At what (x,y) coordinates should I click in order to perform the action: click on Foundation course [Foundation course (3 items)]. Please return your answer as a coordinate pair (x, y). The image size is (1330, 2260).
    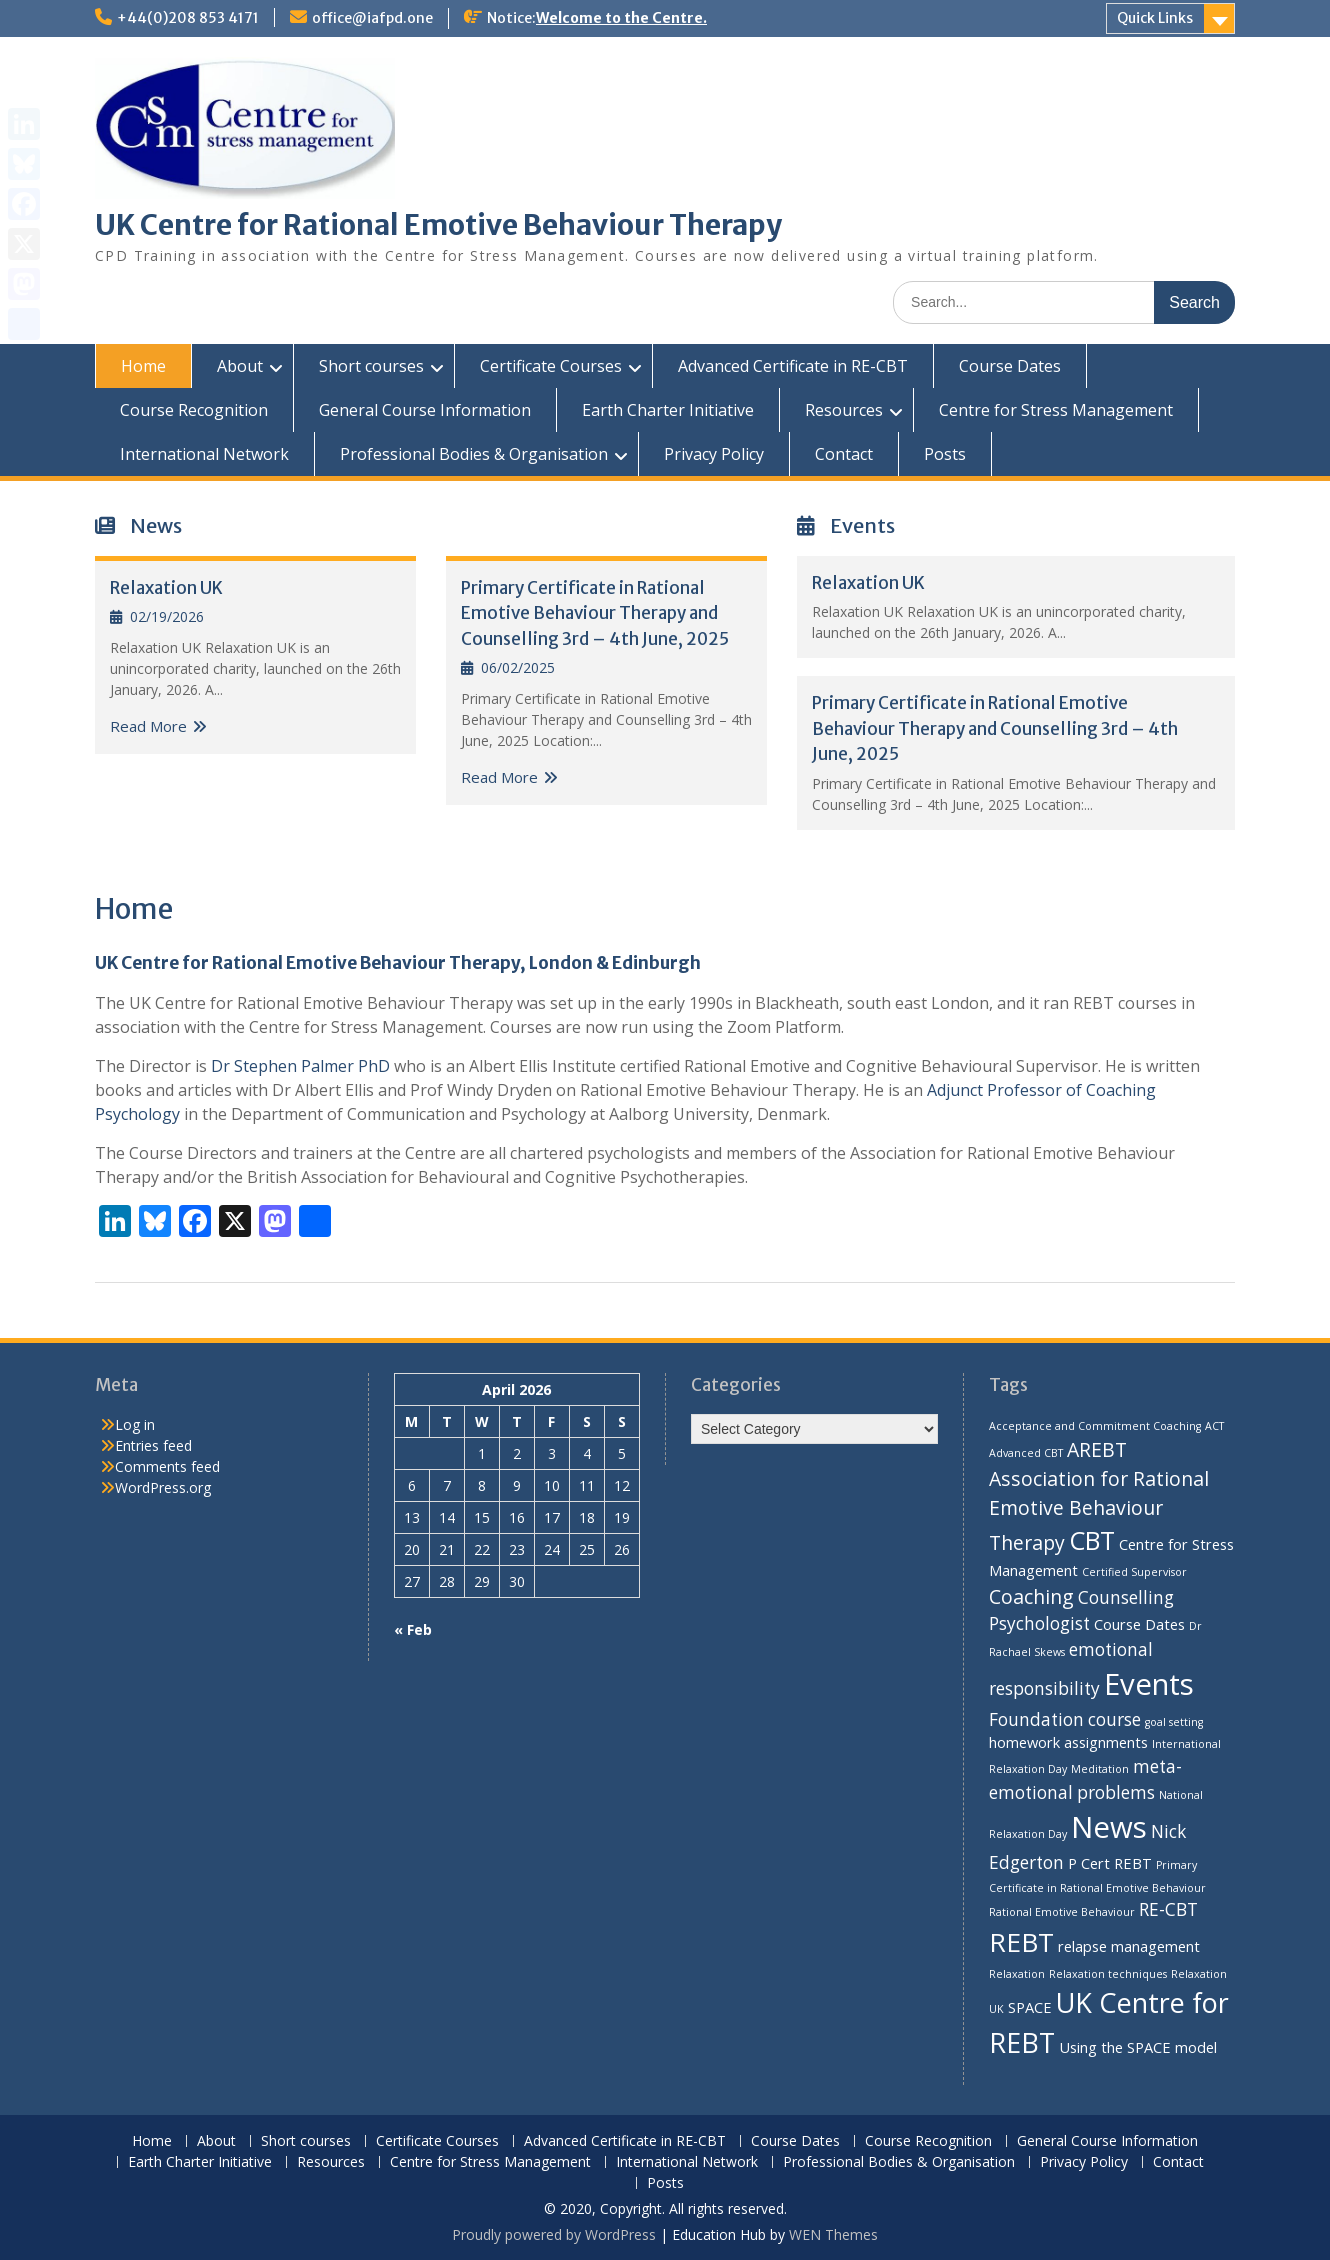
    Looking at the image, I should click on (1065, 1719).